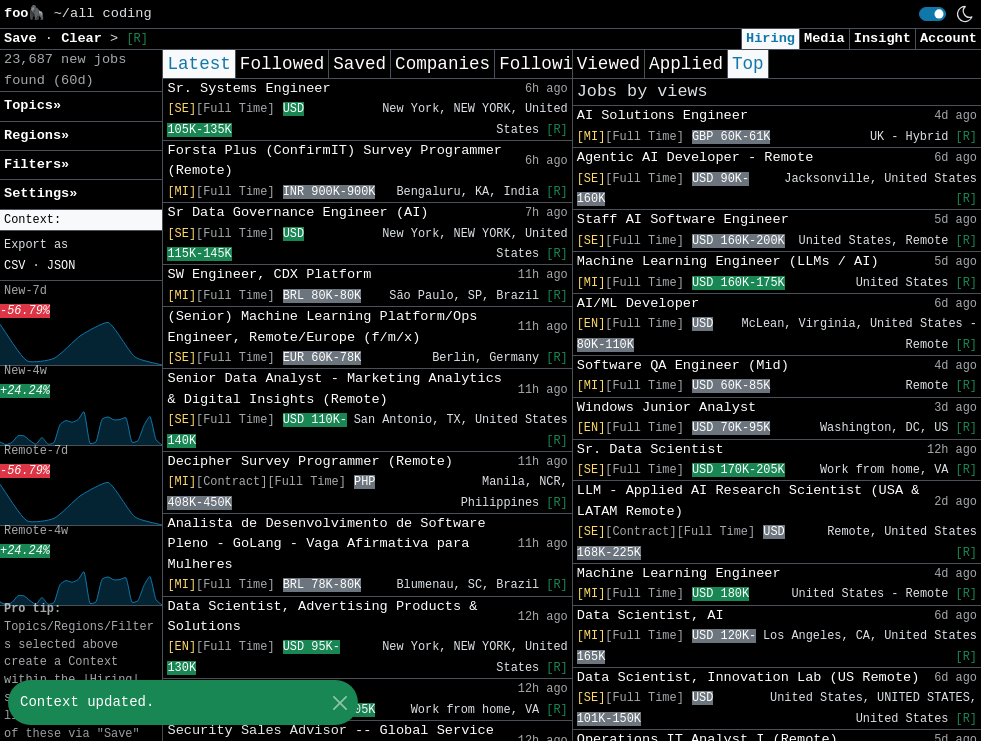 This screenshot has width=981, height=741. I want to click on Account, so click(948, 38).